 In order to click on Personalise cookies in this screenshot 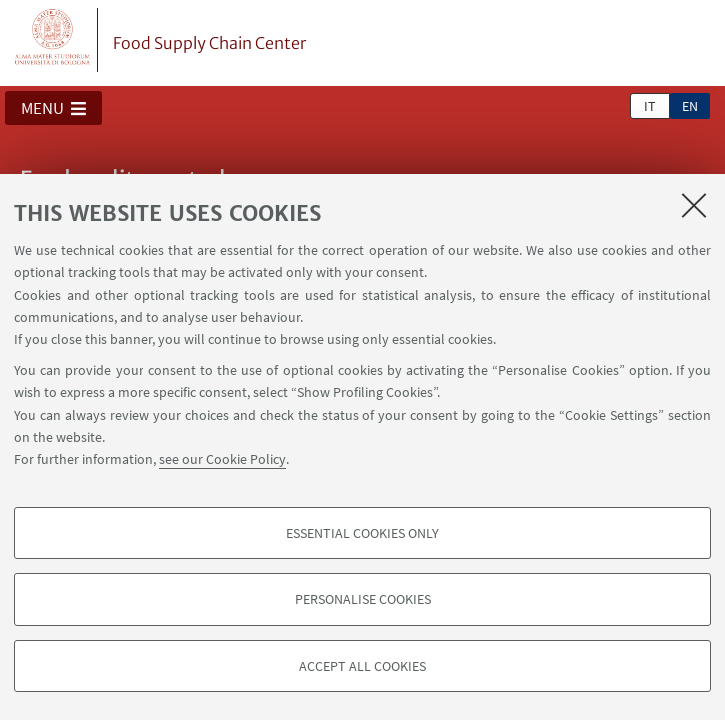, I will do `click(363, 599)`.